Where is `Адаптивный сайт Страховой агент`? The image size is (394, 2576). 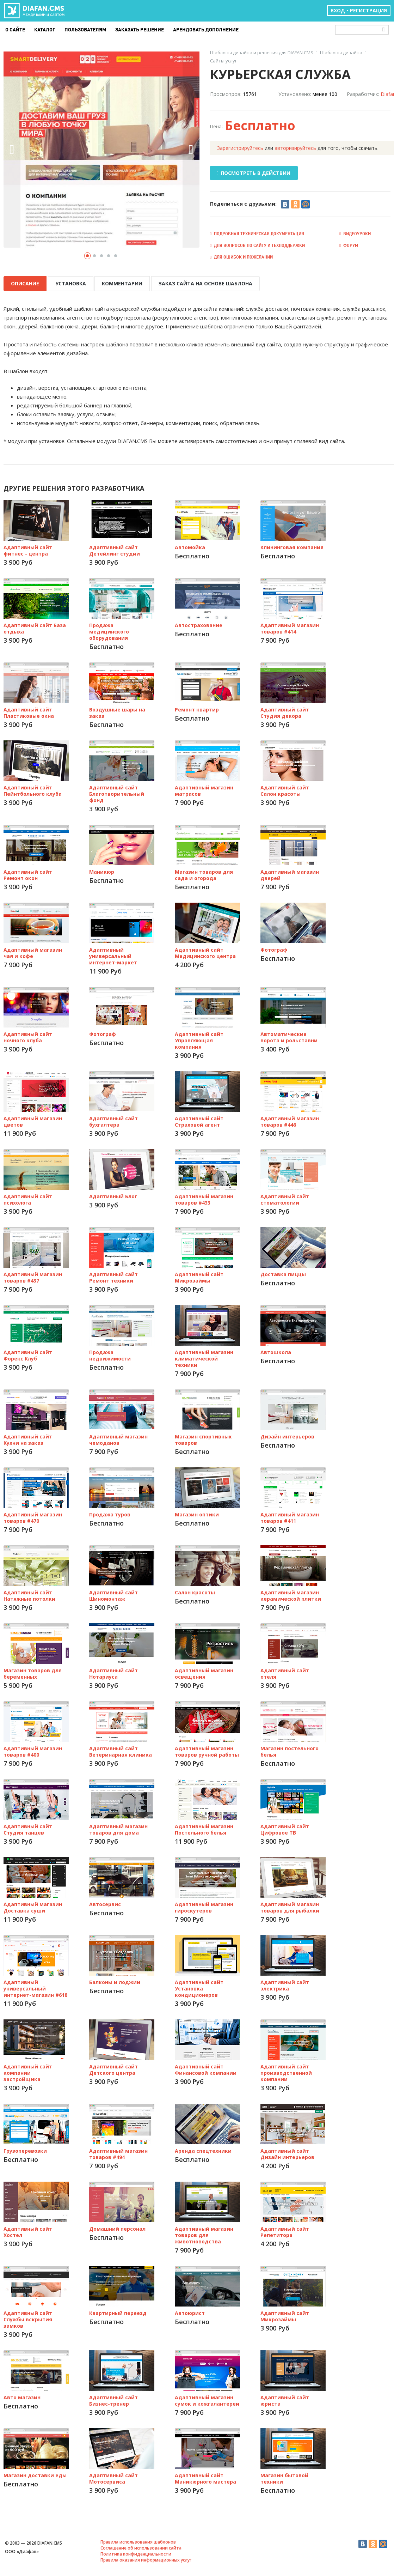
Адаптивный сайт Страховой агент is located at coordinates (199, 1120).